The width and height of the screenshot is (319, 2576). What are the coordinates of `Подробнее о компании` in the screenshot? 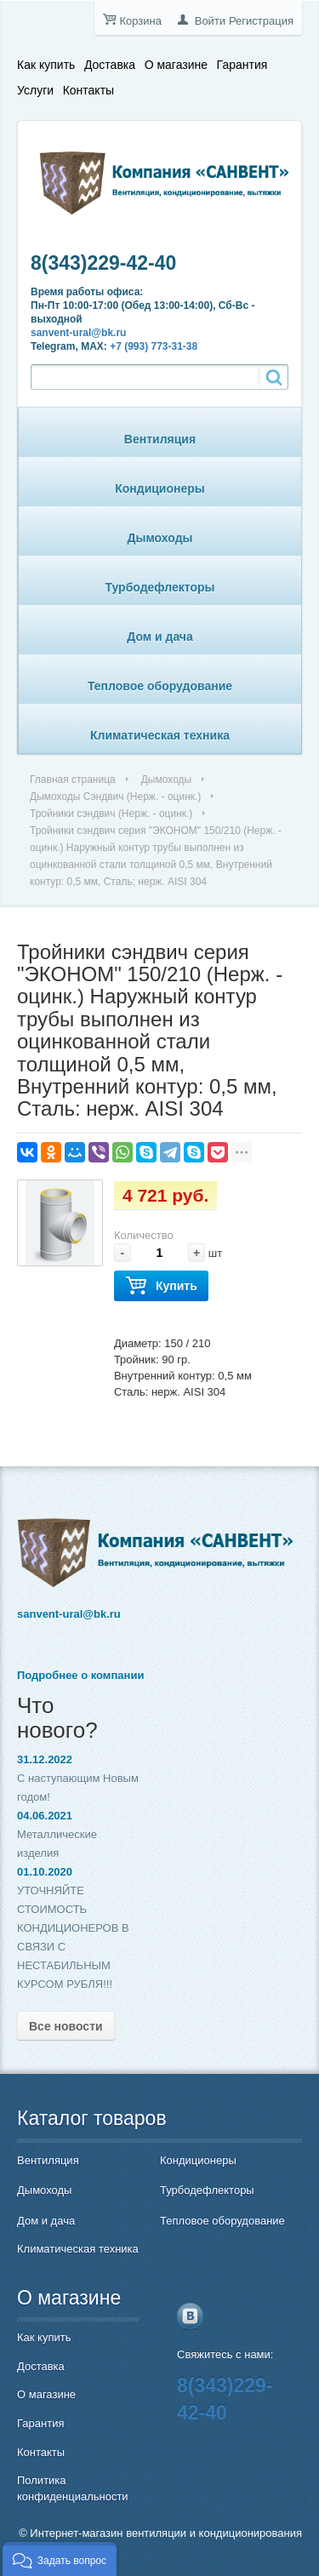 It's located at (80, 1675).